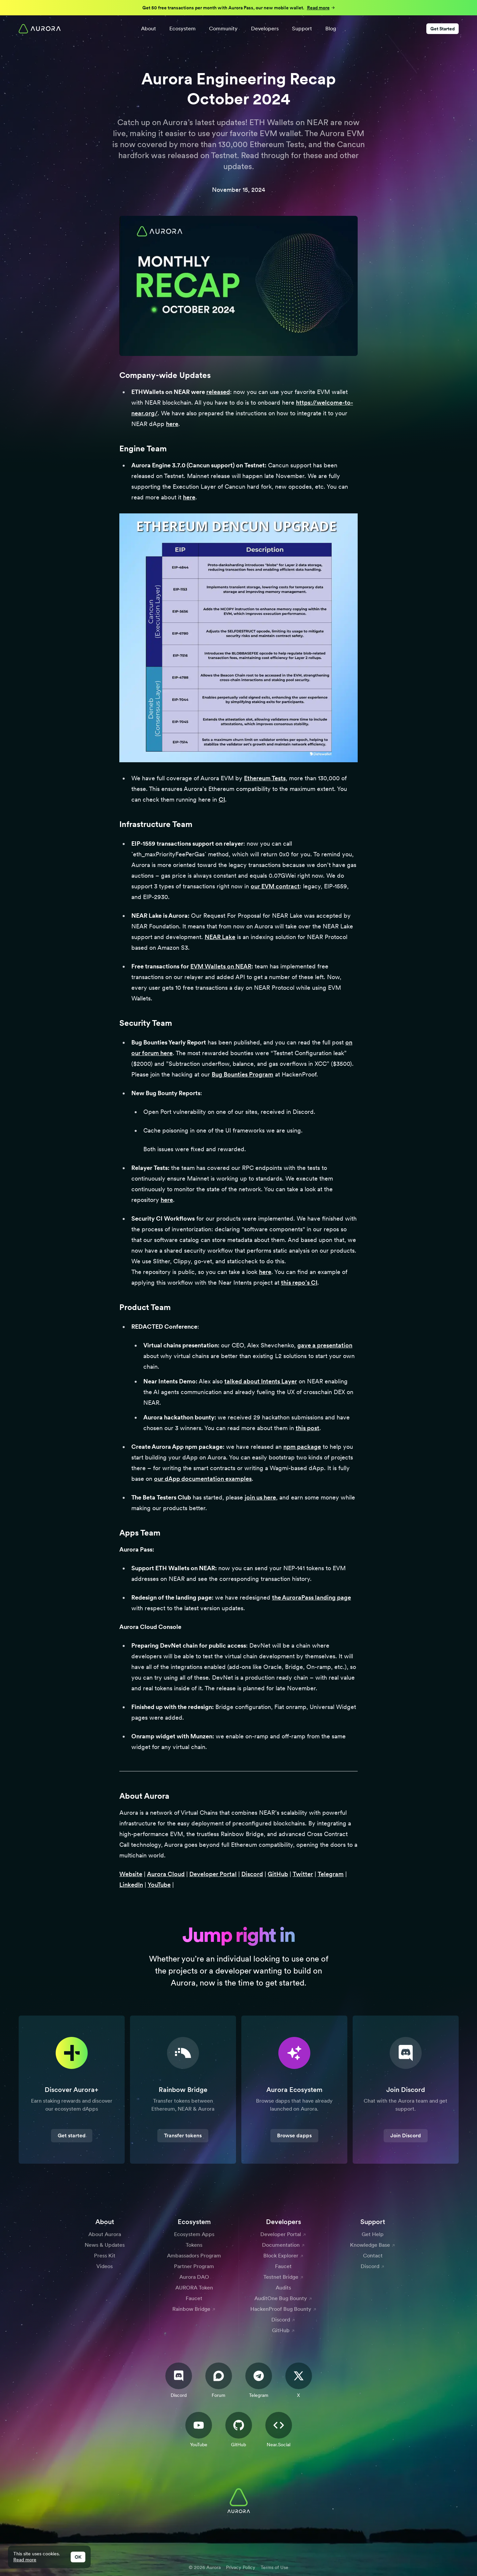 This screenshot has height=2576, width=477. Describe the element at coordinates (442, 28) in the screenshot. I see `Get Started` at that location.